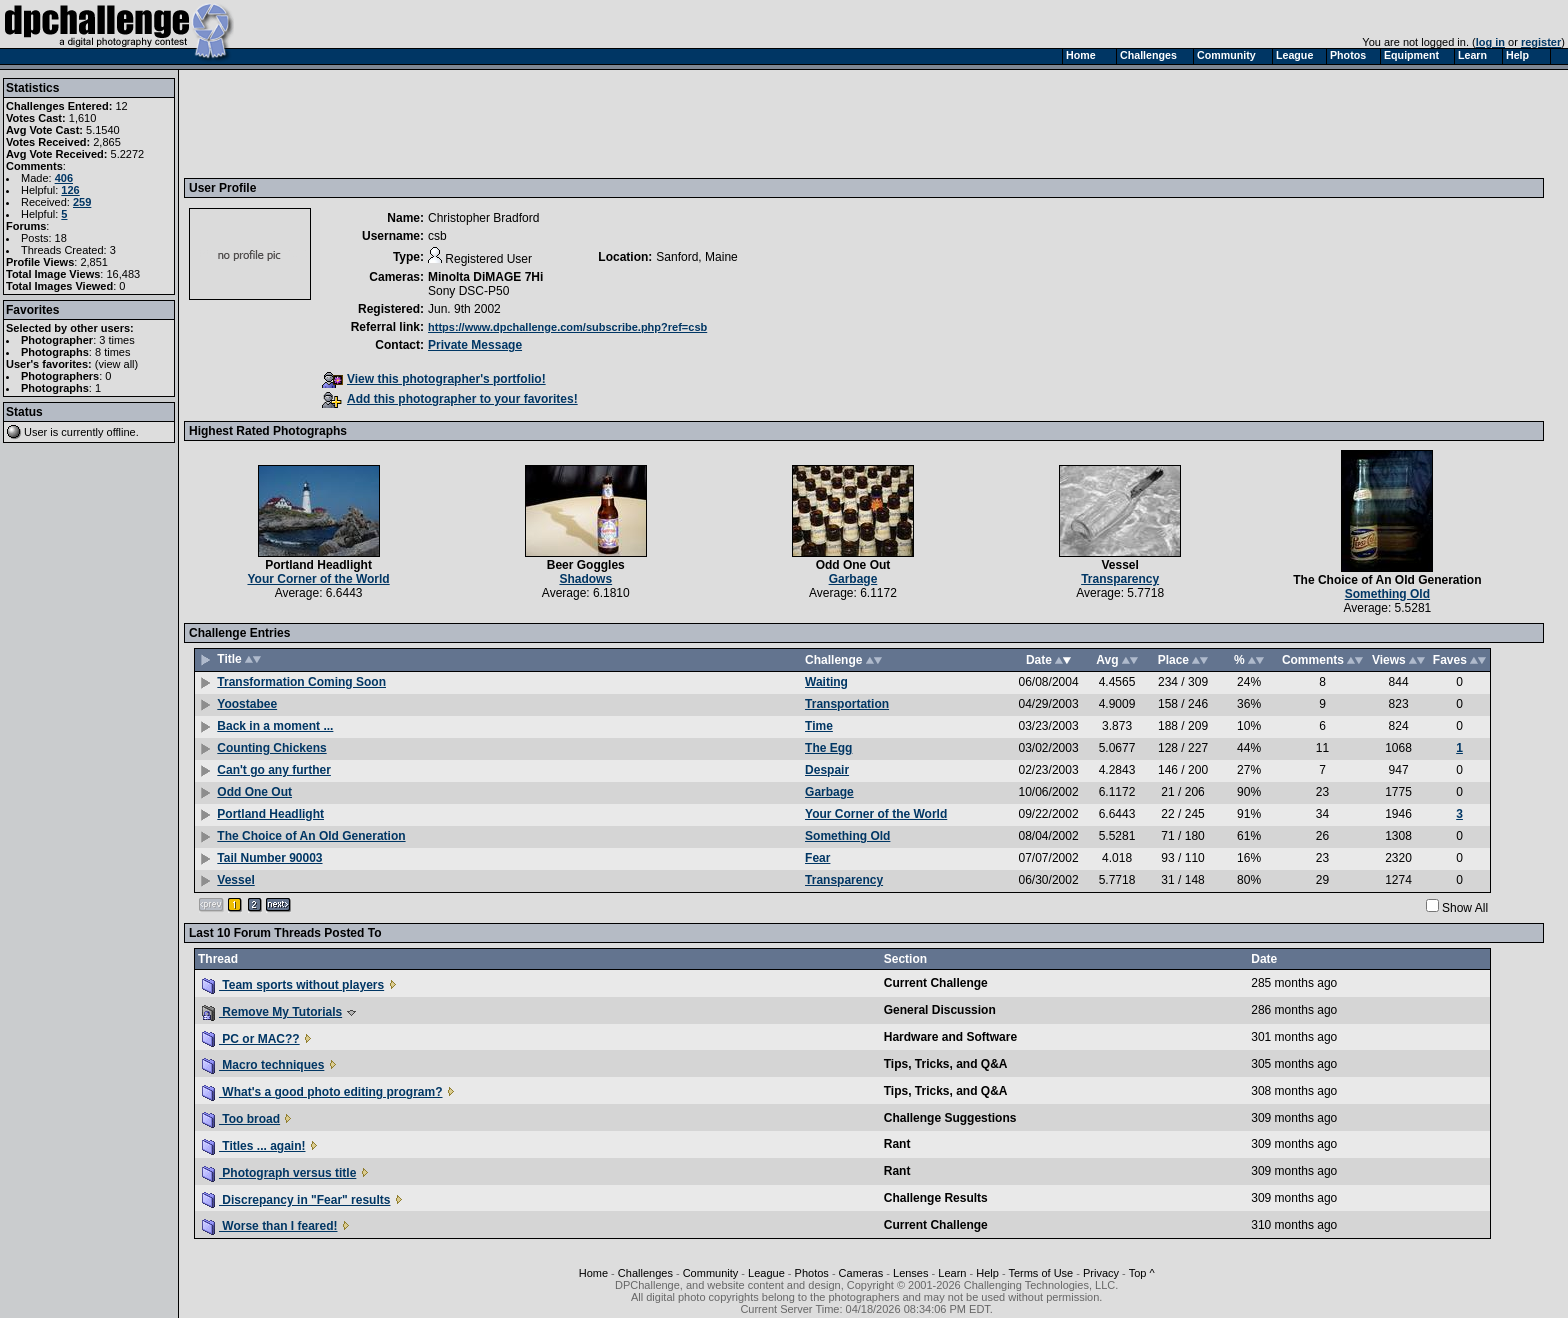 This screenshot has width=1568, height=1318. I want to click on Shadows, so click(585, 579).